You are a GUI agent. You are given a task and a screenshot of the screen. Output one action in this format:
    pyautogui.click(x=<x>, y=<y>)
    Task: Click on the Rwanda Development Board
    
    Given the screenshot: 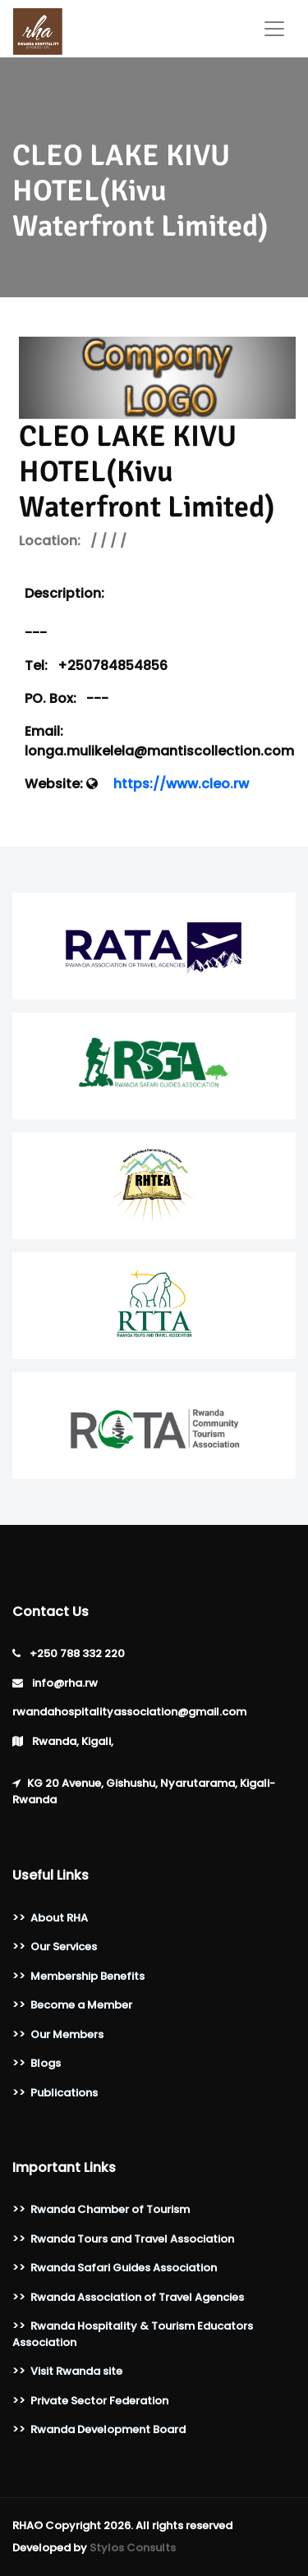 What is the action you would take?
    pyautogui.click(x=108, y=2429)
    